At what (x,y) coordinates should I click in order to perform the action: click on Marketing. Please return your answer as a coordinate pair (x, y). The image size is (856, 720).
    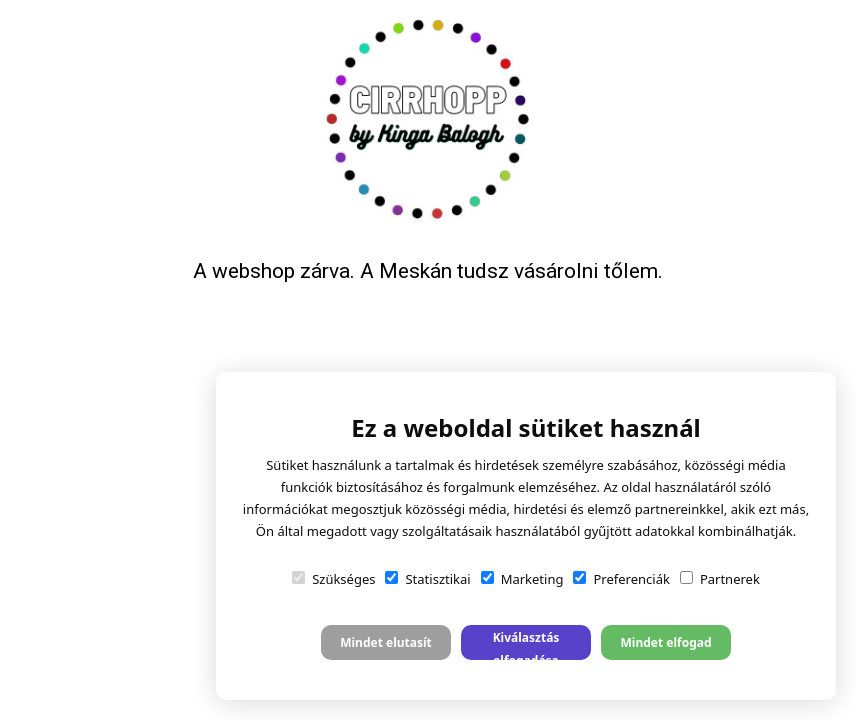
    Looking at the image, I should click on (522, 579).